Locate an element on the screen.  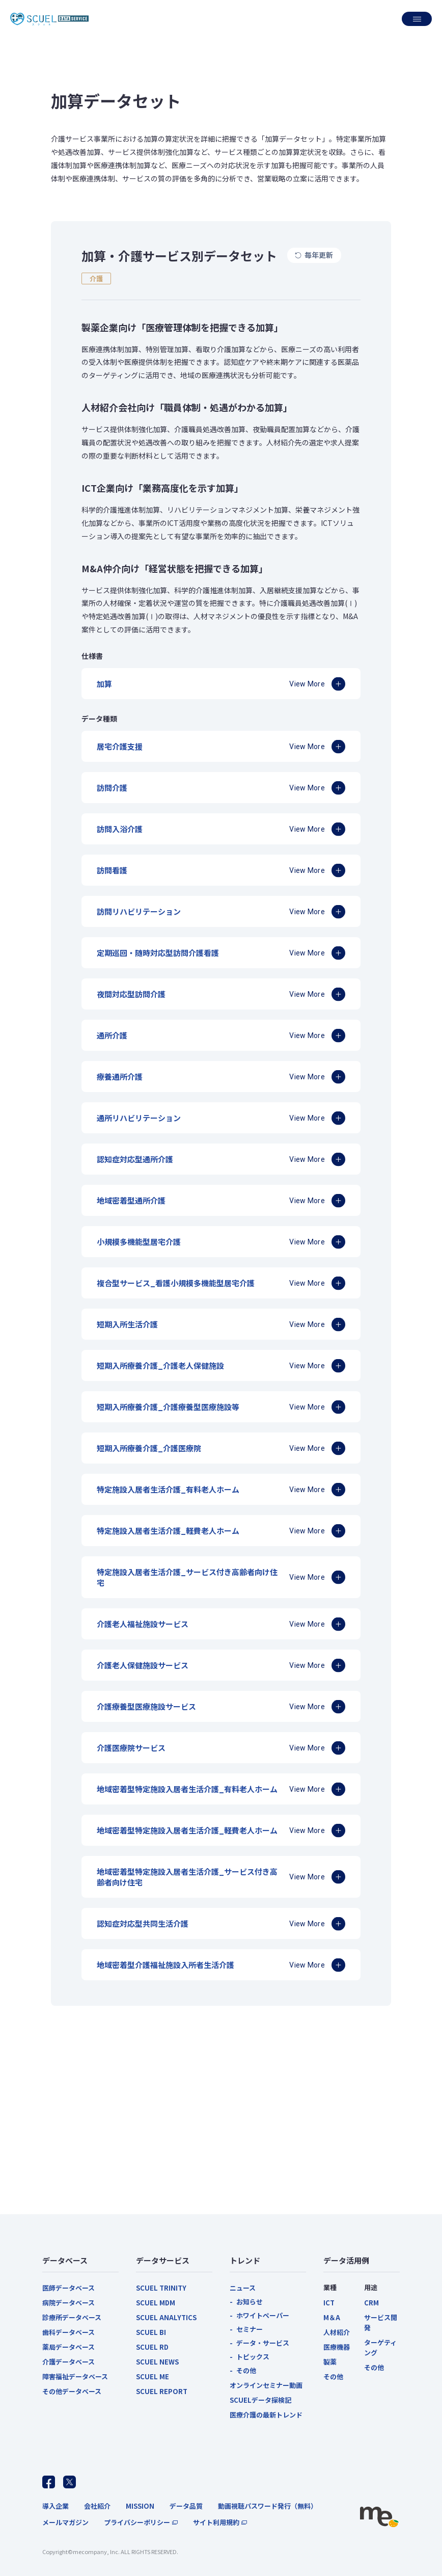
小規模多機能型居宅介護 is located at coordinates (139, 1241).